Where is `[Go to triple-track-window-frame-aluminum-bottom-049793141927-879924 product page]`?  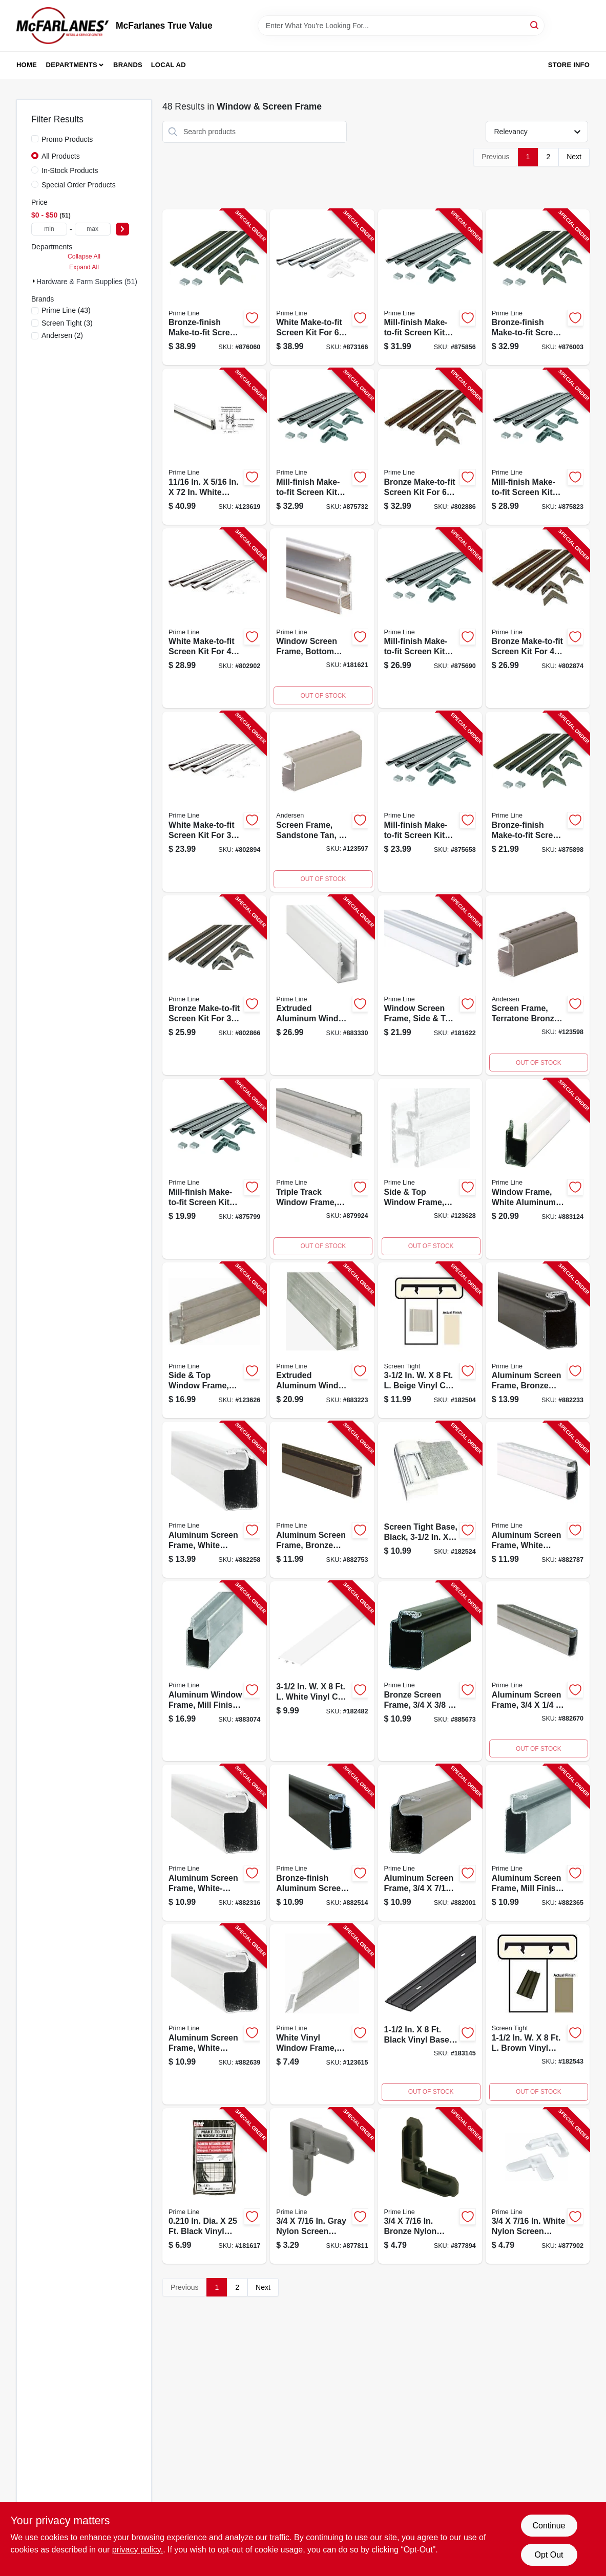
[Go to triple-track-window-frame-aluminum-bottom-049793141927-879924 product page] is located at coordinates (322, 1169).